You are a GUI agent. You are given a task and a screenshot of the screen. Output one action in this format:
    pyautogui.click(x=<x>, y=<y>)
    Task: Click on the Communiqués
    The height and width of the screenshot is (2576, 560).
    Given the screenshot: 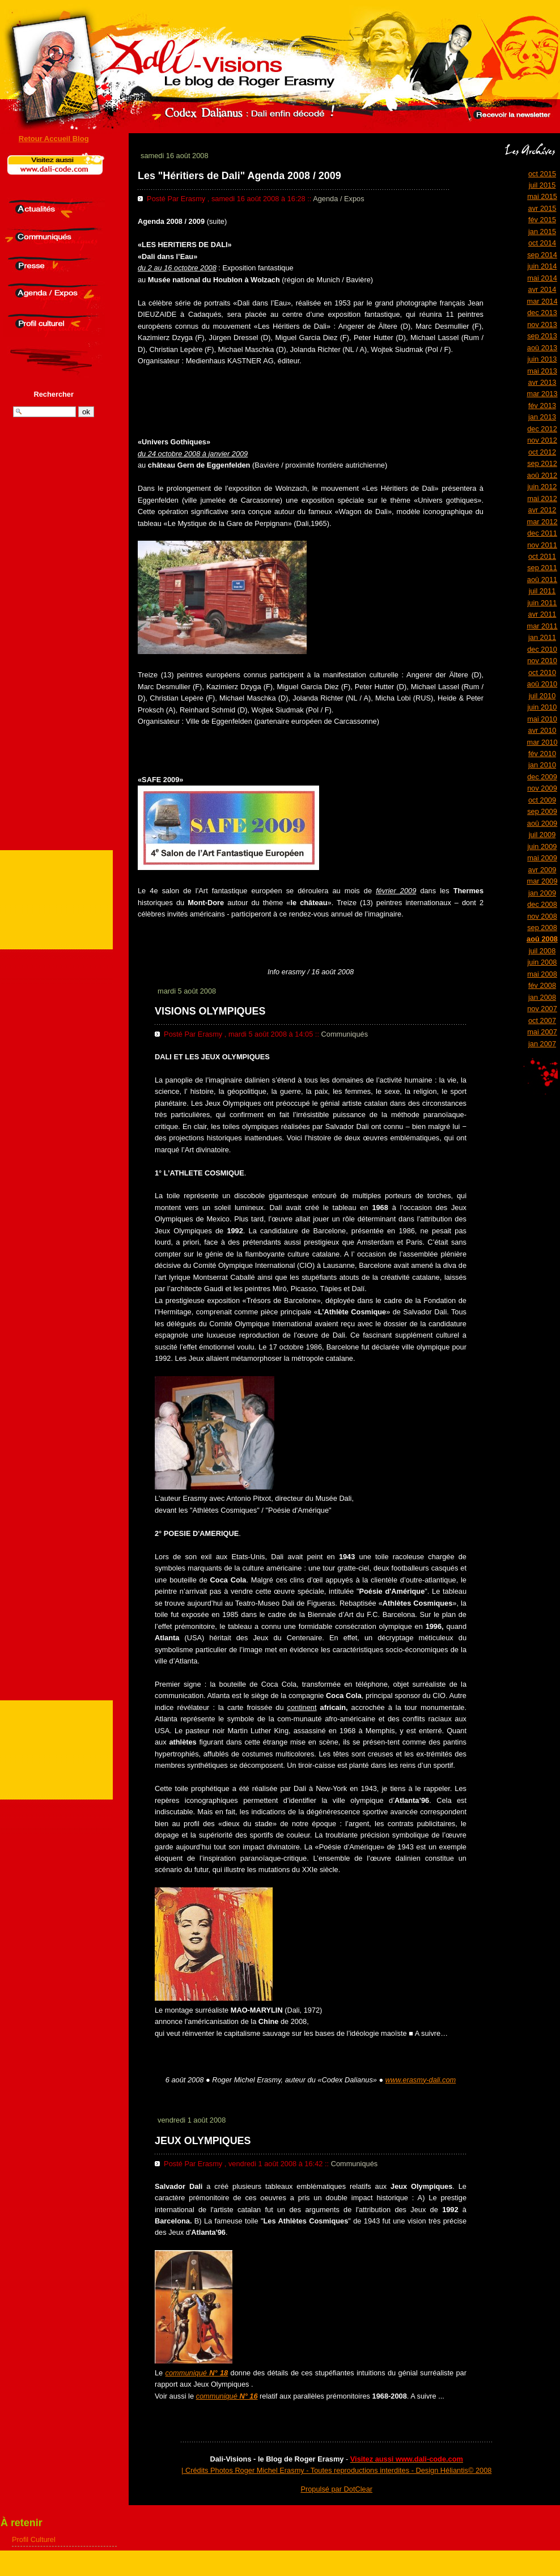 What is the action you would take?
    pyautogui.click(x=344, y=1034)
    